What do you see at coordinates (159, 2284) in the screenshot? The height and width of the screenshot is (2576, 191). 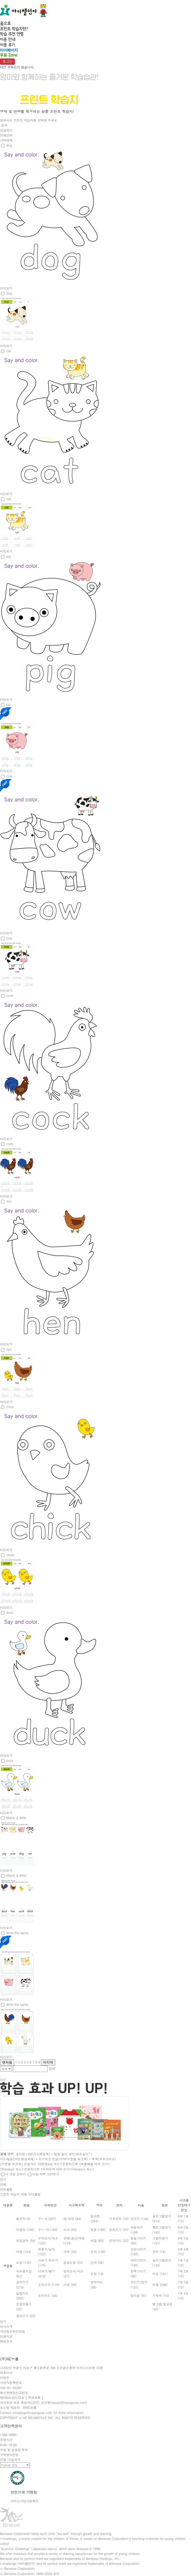 I see `퍼즐 (248)` at bounding box center [159, 2284].